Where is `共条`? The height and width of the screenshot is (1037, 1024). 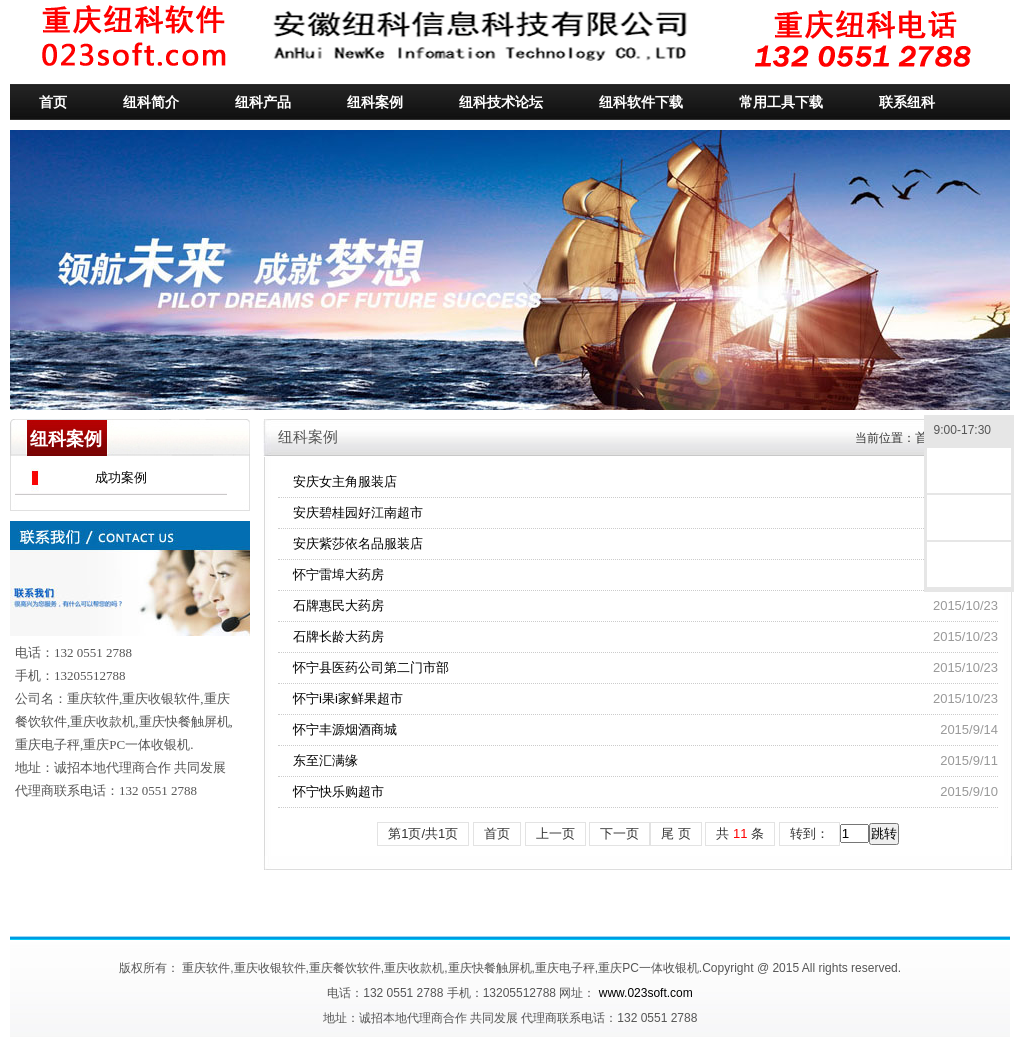 共条 is located at coordinates (740, 833).